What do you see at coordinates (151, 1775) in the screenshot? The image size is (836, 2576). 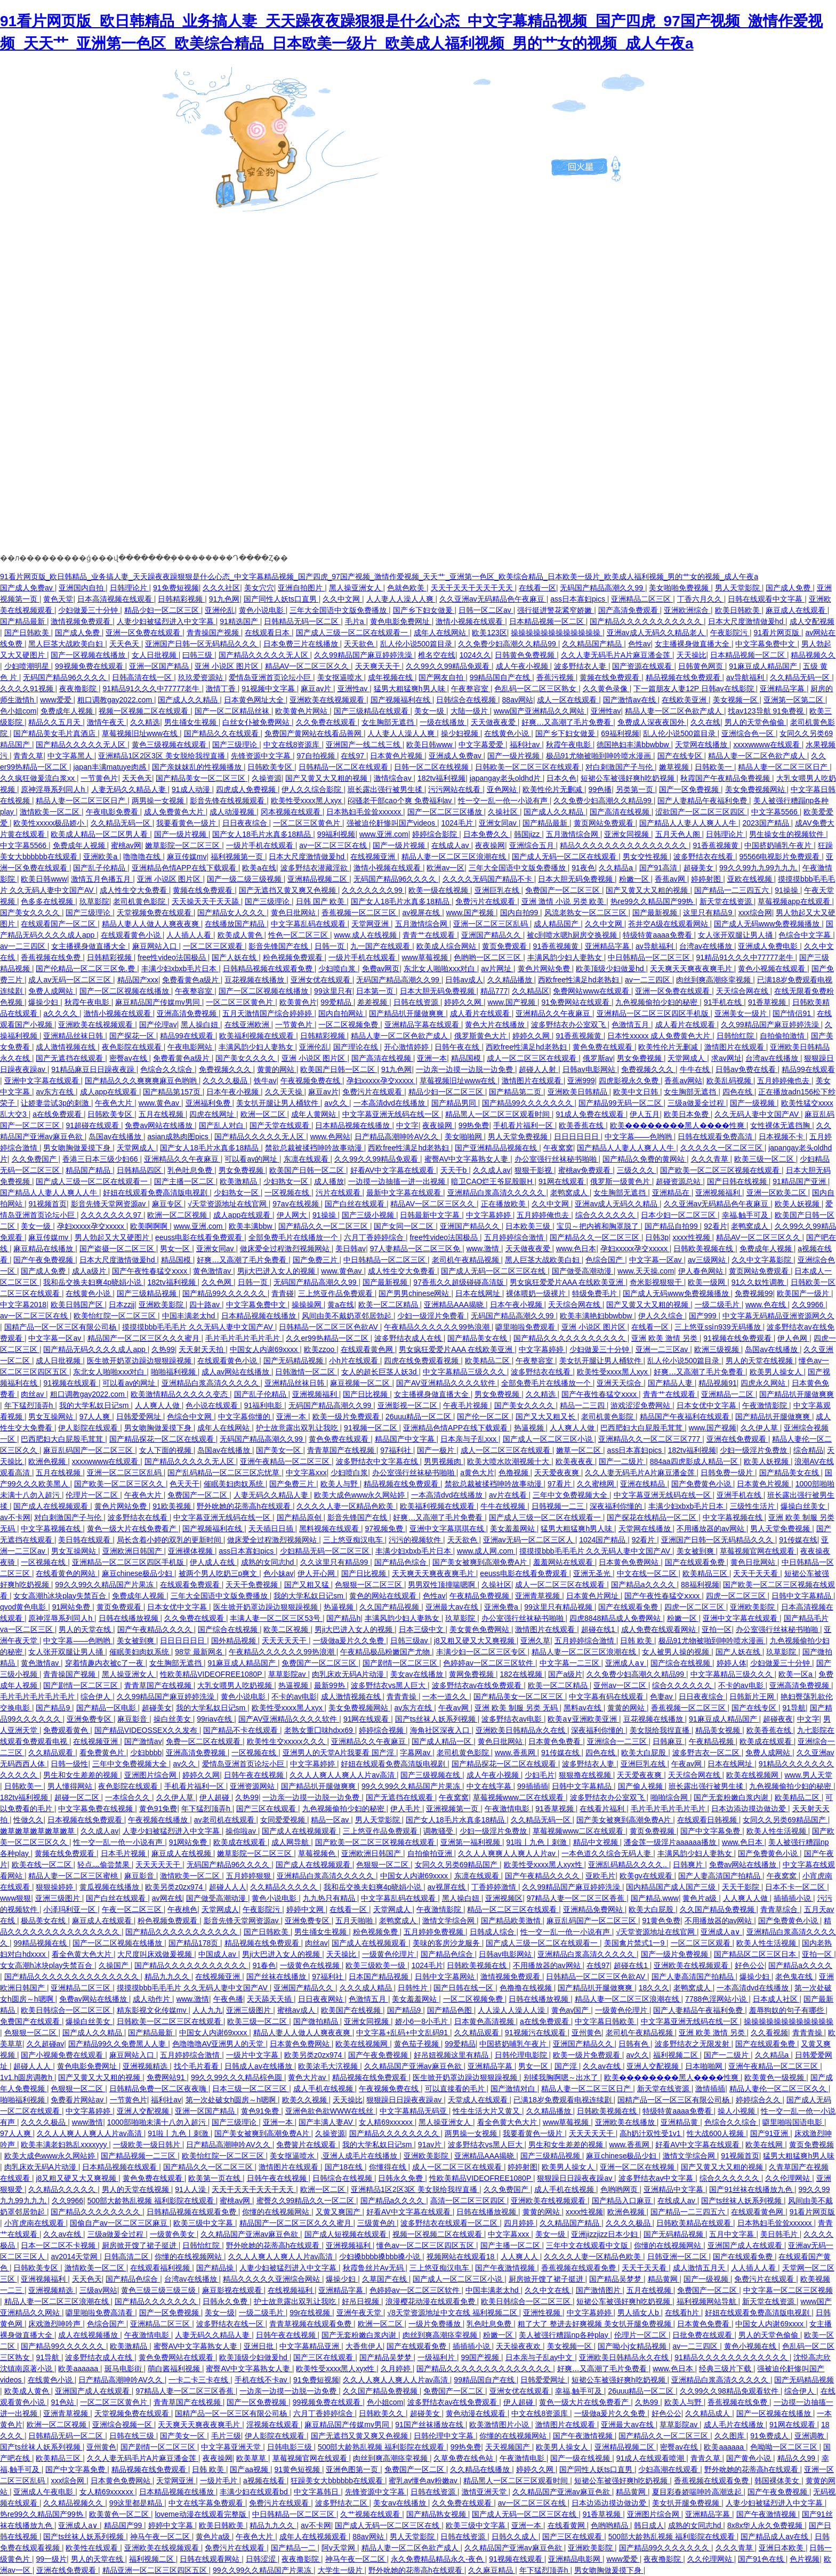 I see `亚洲图片综合网` at bounding box center [151, 1775].